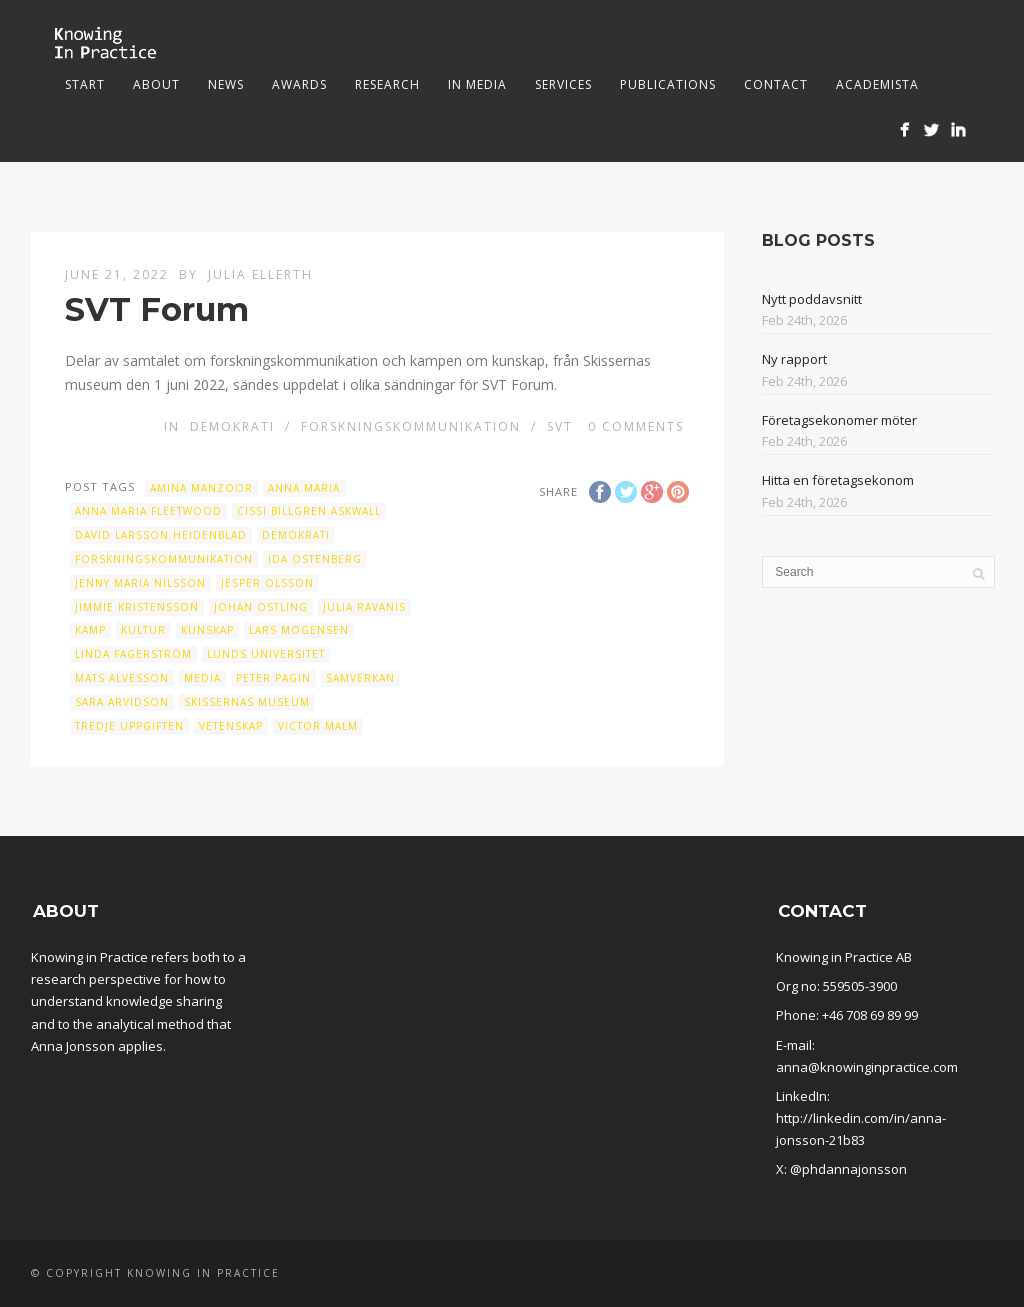 This screenshot has height=1307, width=1024. What do you see at coordinates (201, 488) in the screenshot?
I see `Amina Manzoor` at bounding box center [201, 488].